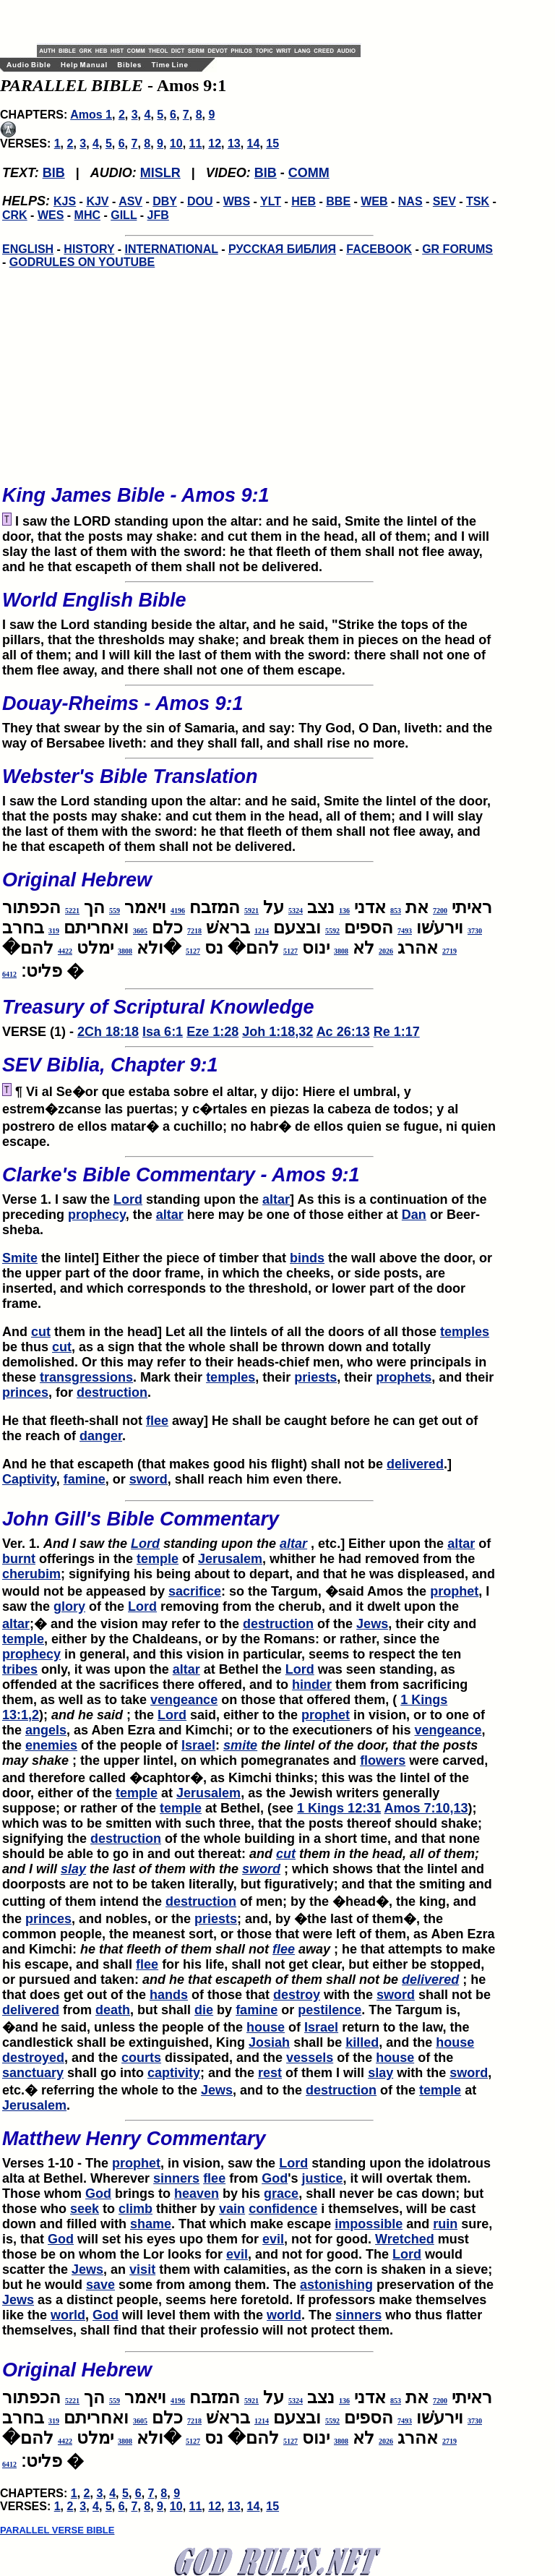  Describe the element at coordinates (307, 1258) in the screenshot. I see `binds` at that location.